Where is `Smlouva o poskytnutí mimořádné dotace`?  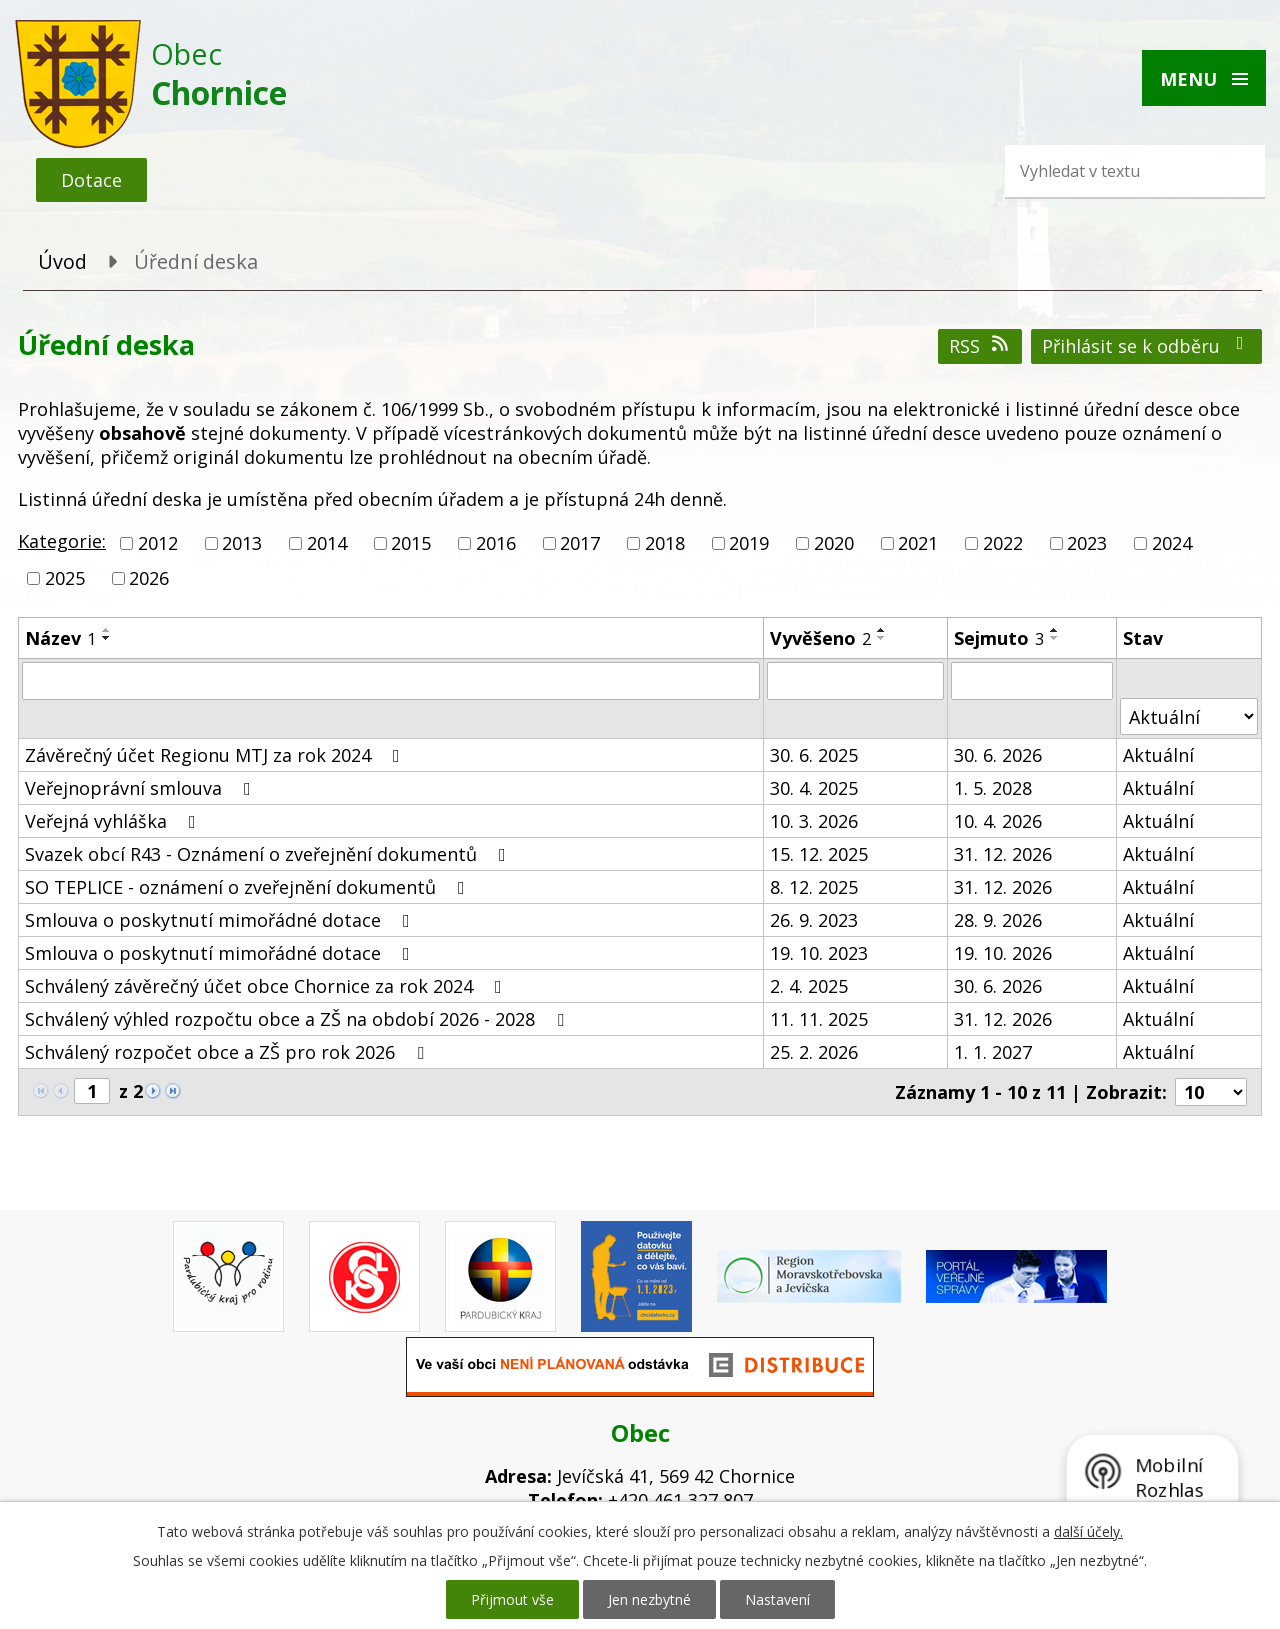 Smlouva o poskytnutí mimořádné dotace is located at coordinates (221, 920).